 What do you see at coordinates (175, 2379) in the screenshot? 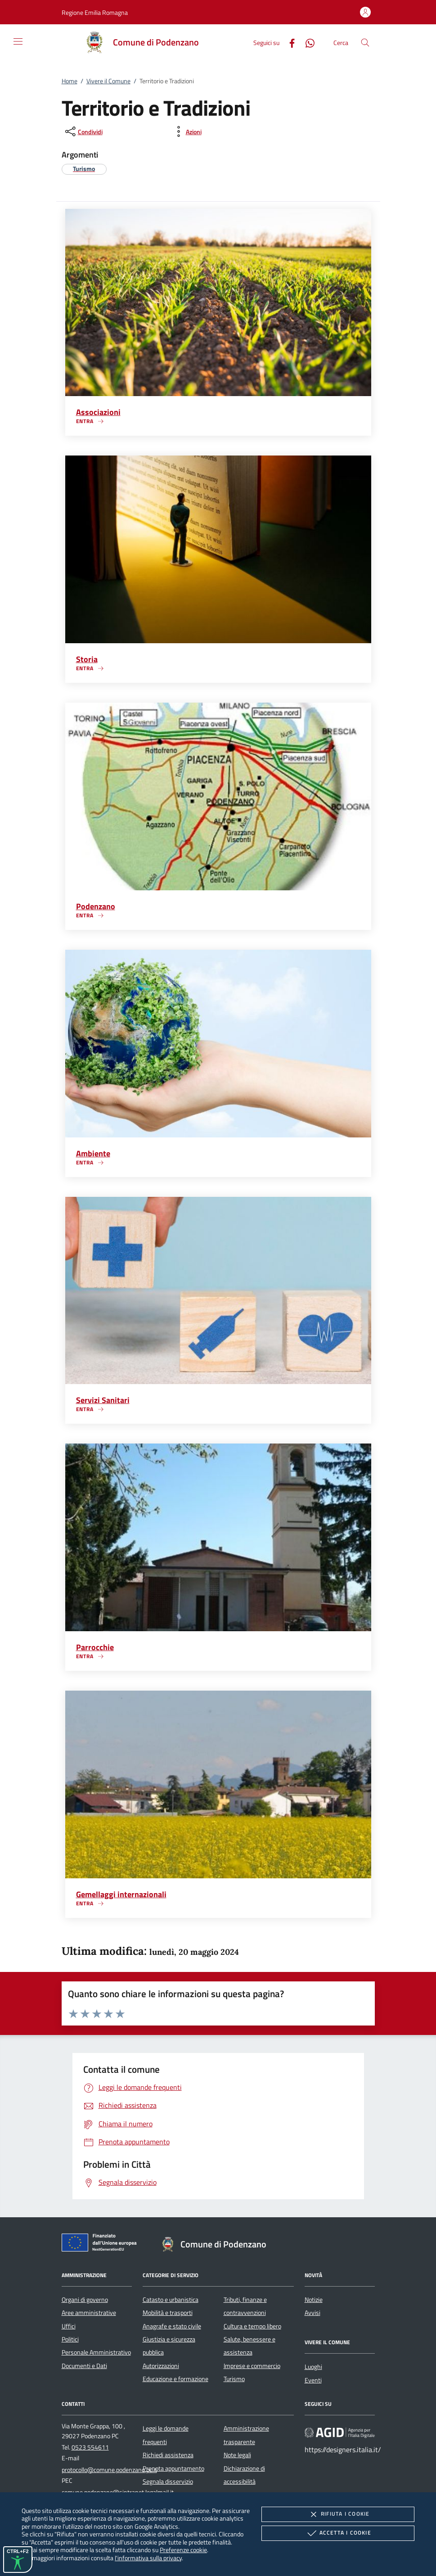
I see `Educazione e formazione` at bounding box center [175, 2379].